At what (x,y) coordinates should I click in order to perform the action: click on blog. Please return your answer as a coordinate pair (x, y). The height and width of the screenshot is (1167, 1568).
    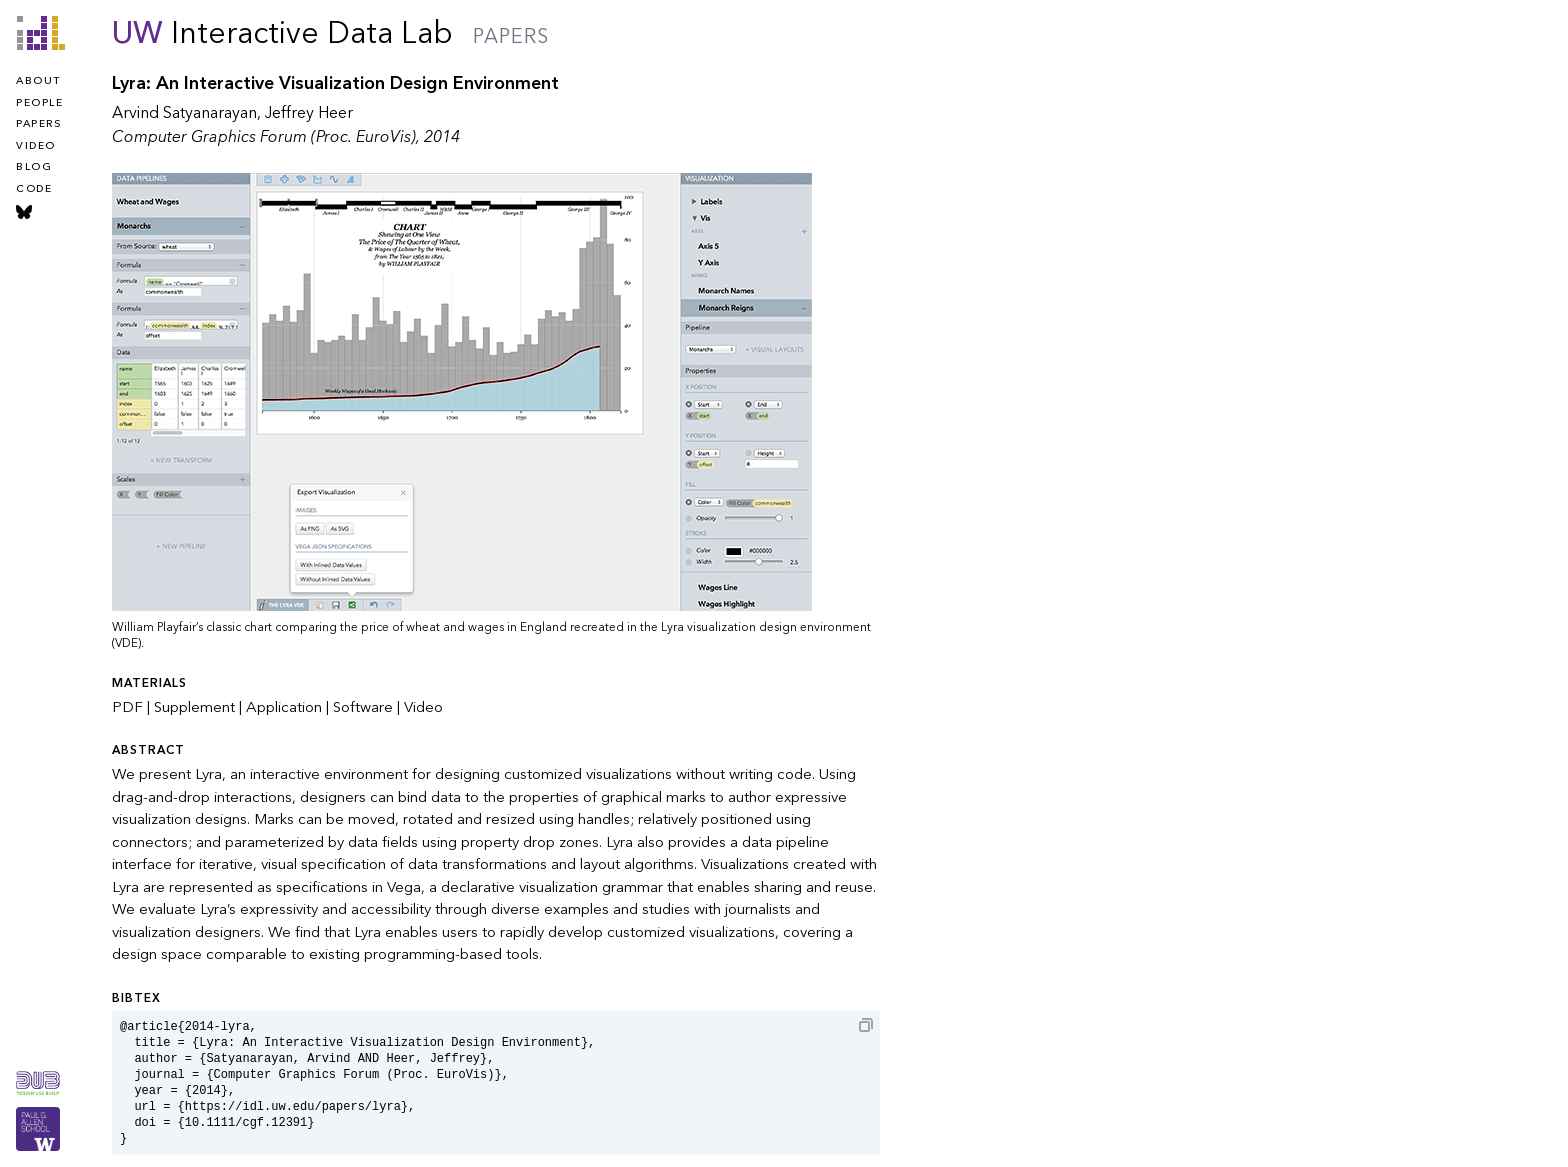
    Looking at the image, I should click on (34, 167).